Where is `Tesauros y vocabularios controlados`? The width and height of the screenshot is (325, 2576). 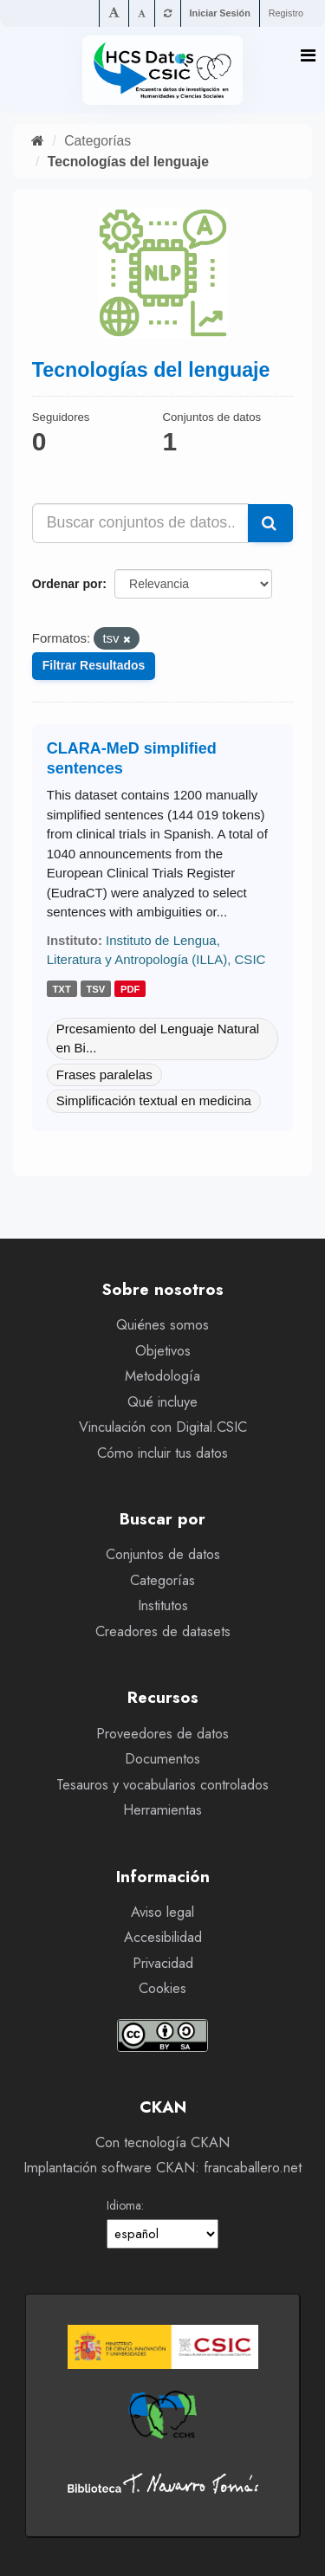
Tesauros y vocabularios controlados is located at coordinates (162, 1785).